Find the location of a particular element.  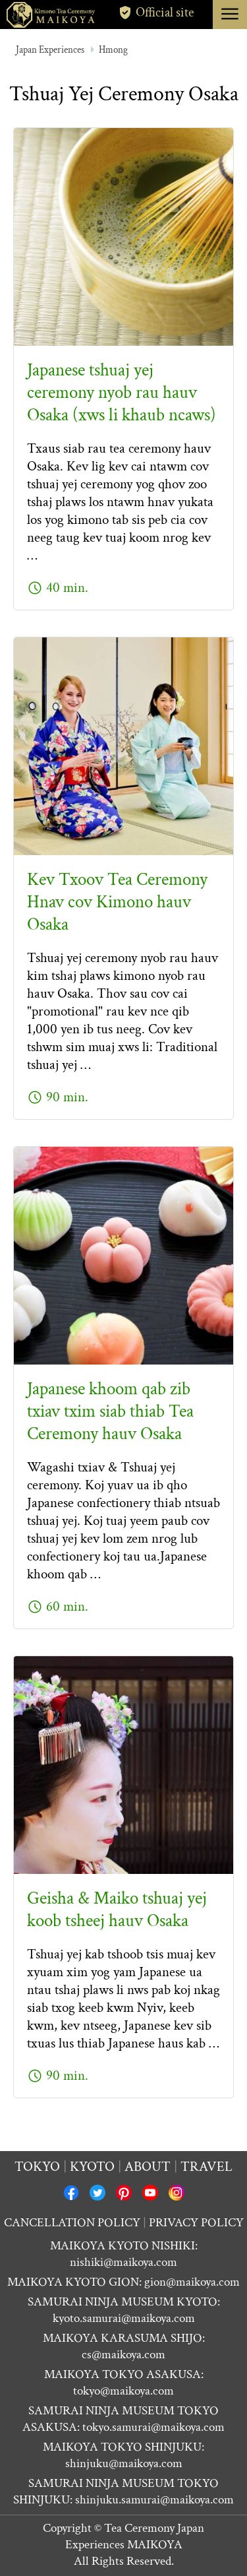

tokyo.samurai@maikoya.com is located at coordinates (153, 2427).